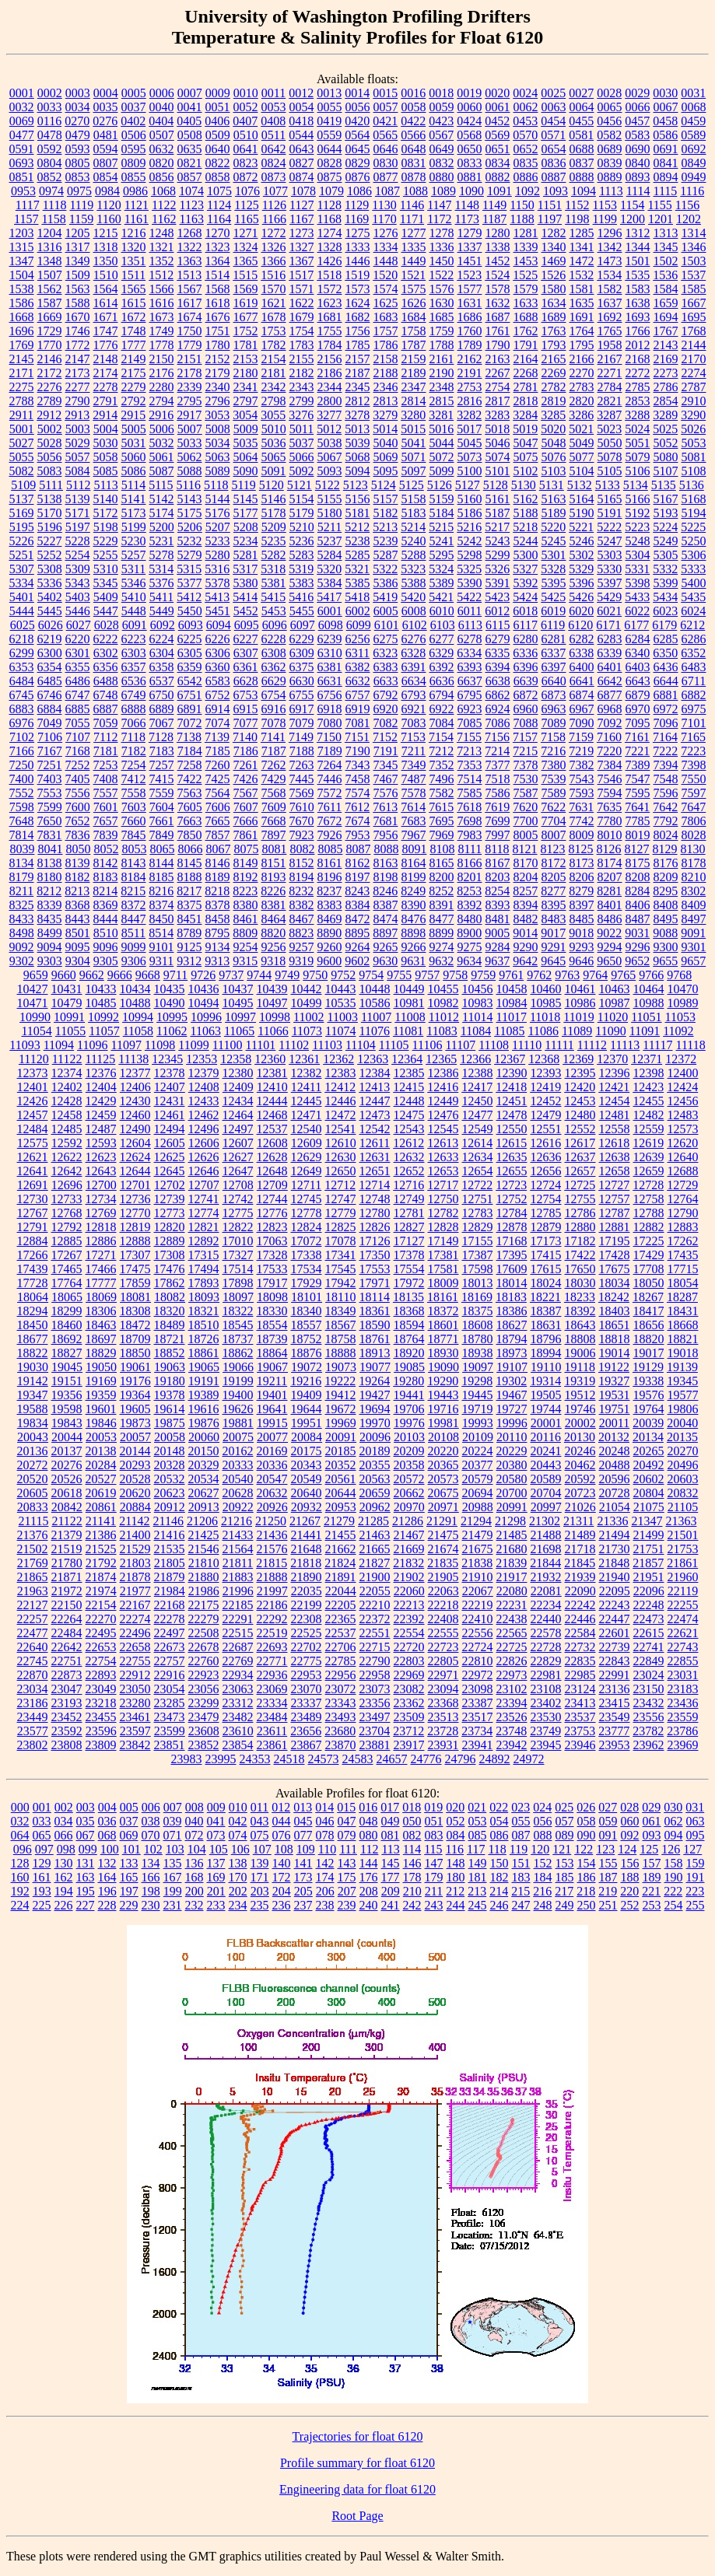 Image resolution: width=715 pixels, height=2576 pixels. Describe the element at coordinates (609, 429) in the screenshot. I see `5023` at that location.